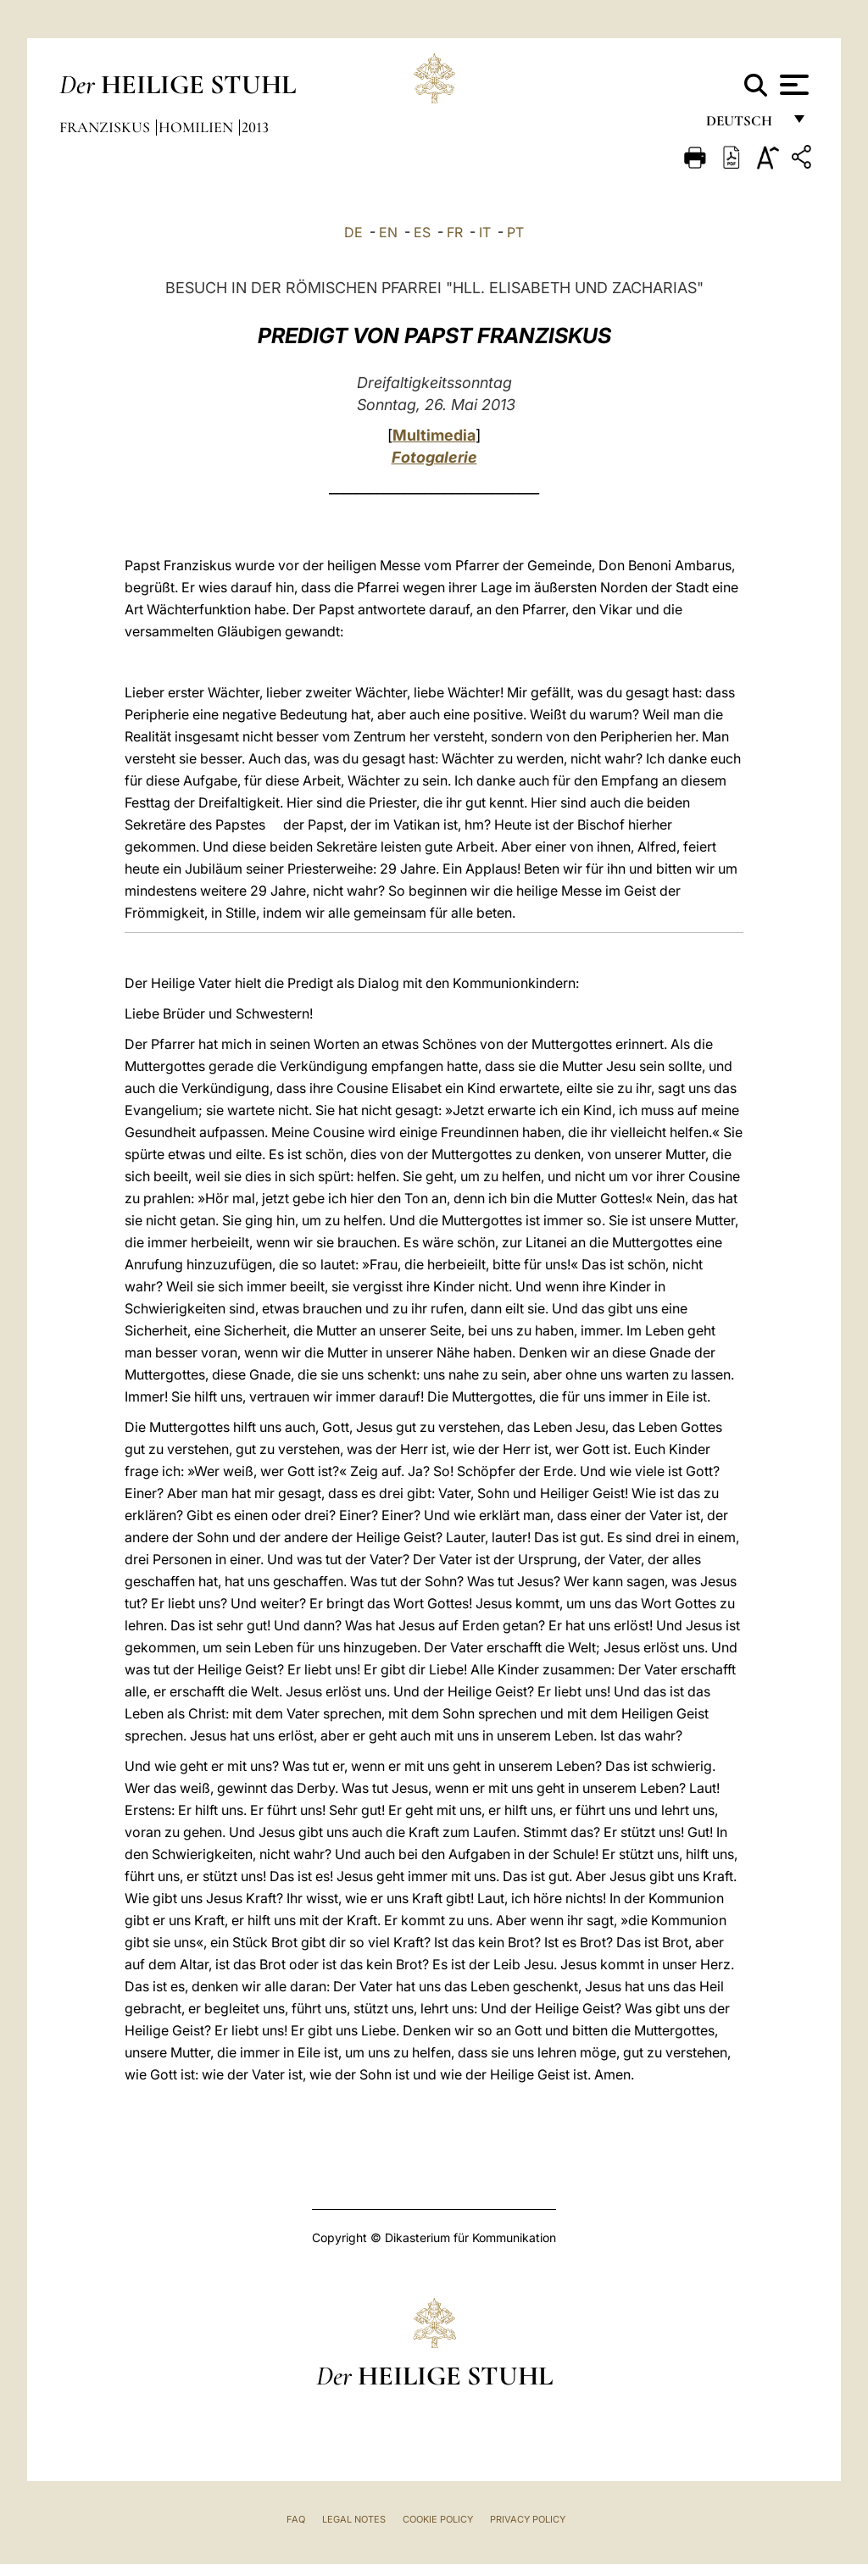  Describe the element at coordinates (197, 127) in the screenshot. I see `Homilien` at that location.